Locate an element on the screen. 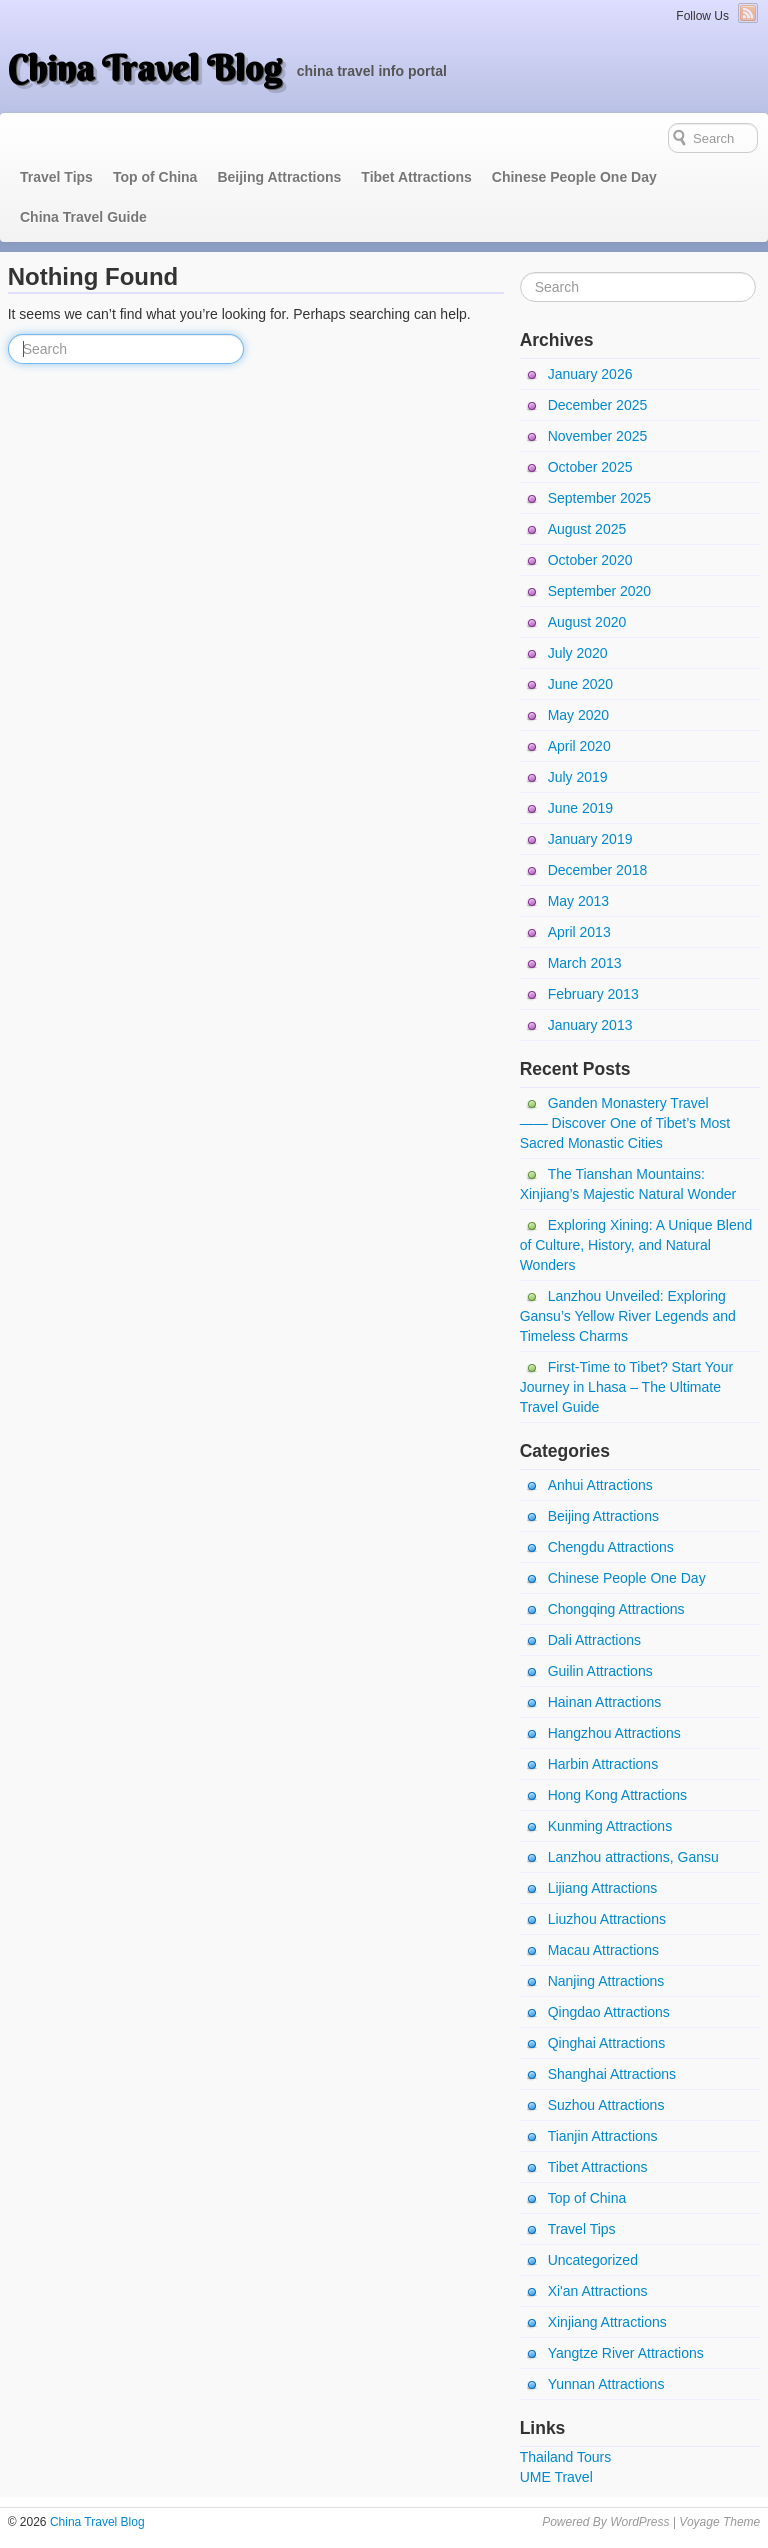  Lanzhou Unveiled: Exploring Gansu’s Yellow River Legends and Timeless Charms is located at coordinates (628, 1316).